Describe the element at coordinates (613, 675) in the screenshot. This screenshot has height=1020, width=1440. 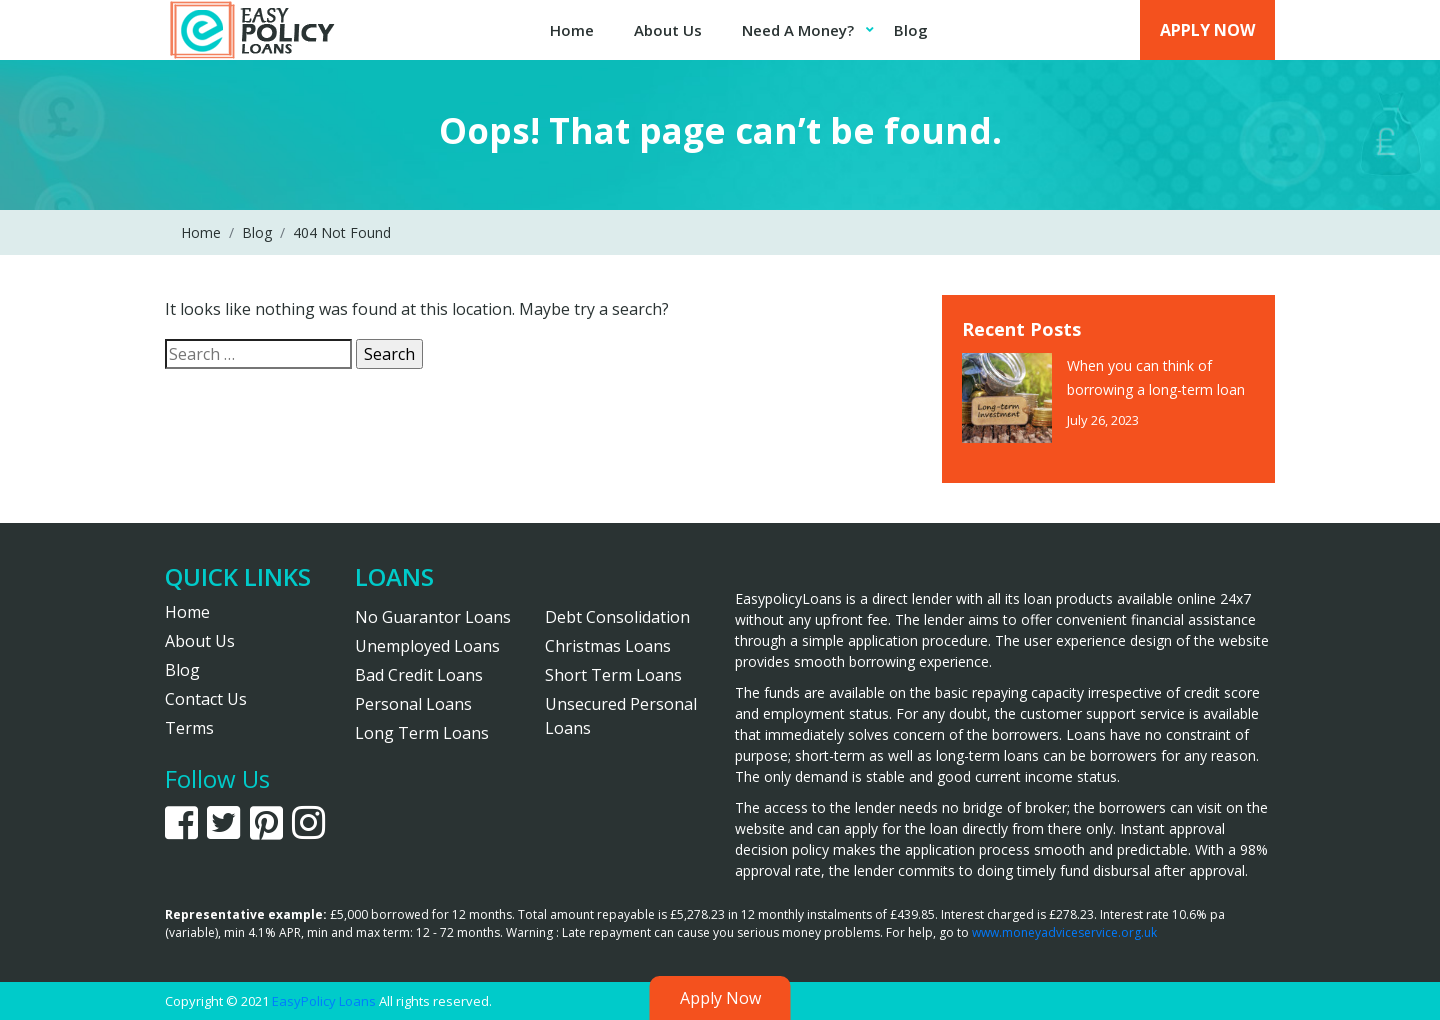
I see `Short Term Loans` at that location.